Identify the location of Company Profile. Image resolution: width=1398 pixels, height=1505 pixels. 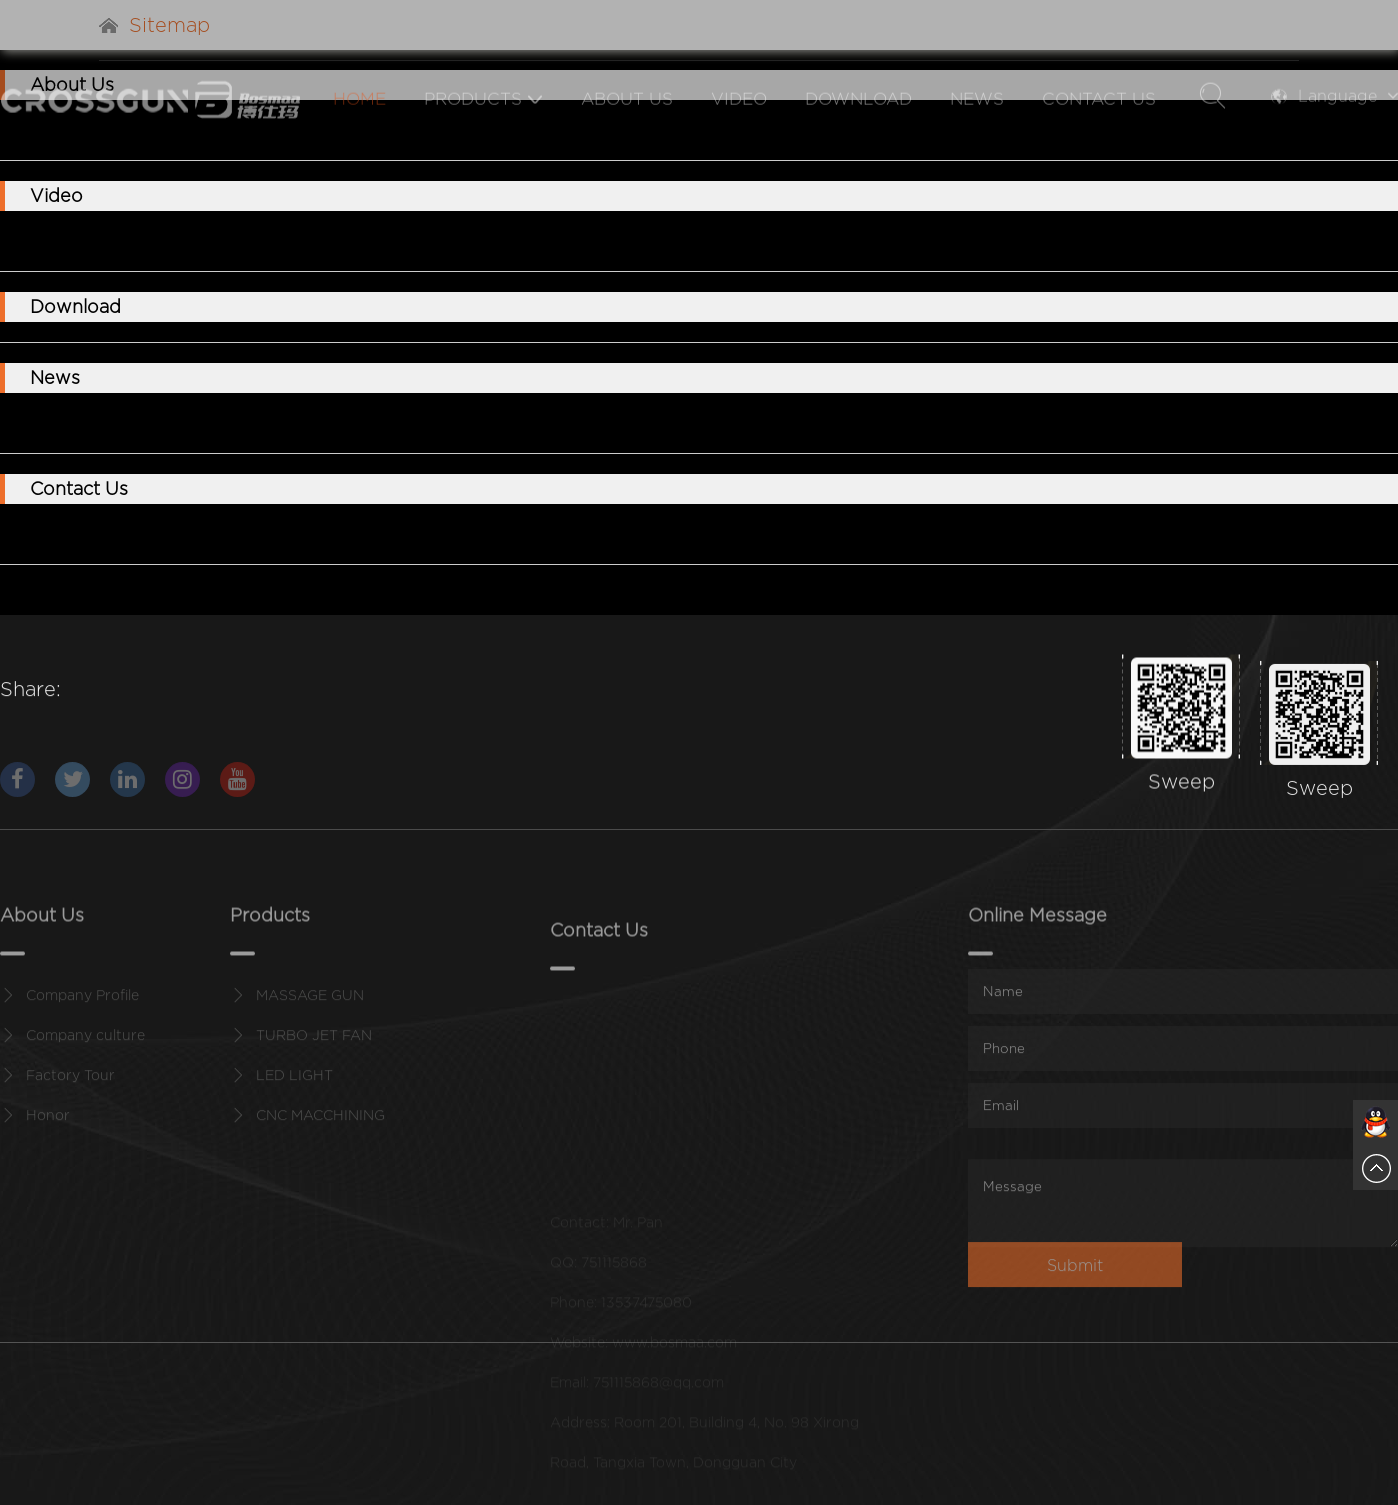
(82, 1006).